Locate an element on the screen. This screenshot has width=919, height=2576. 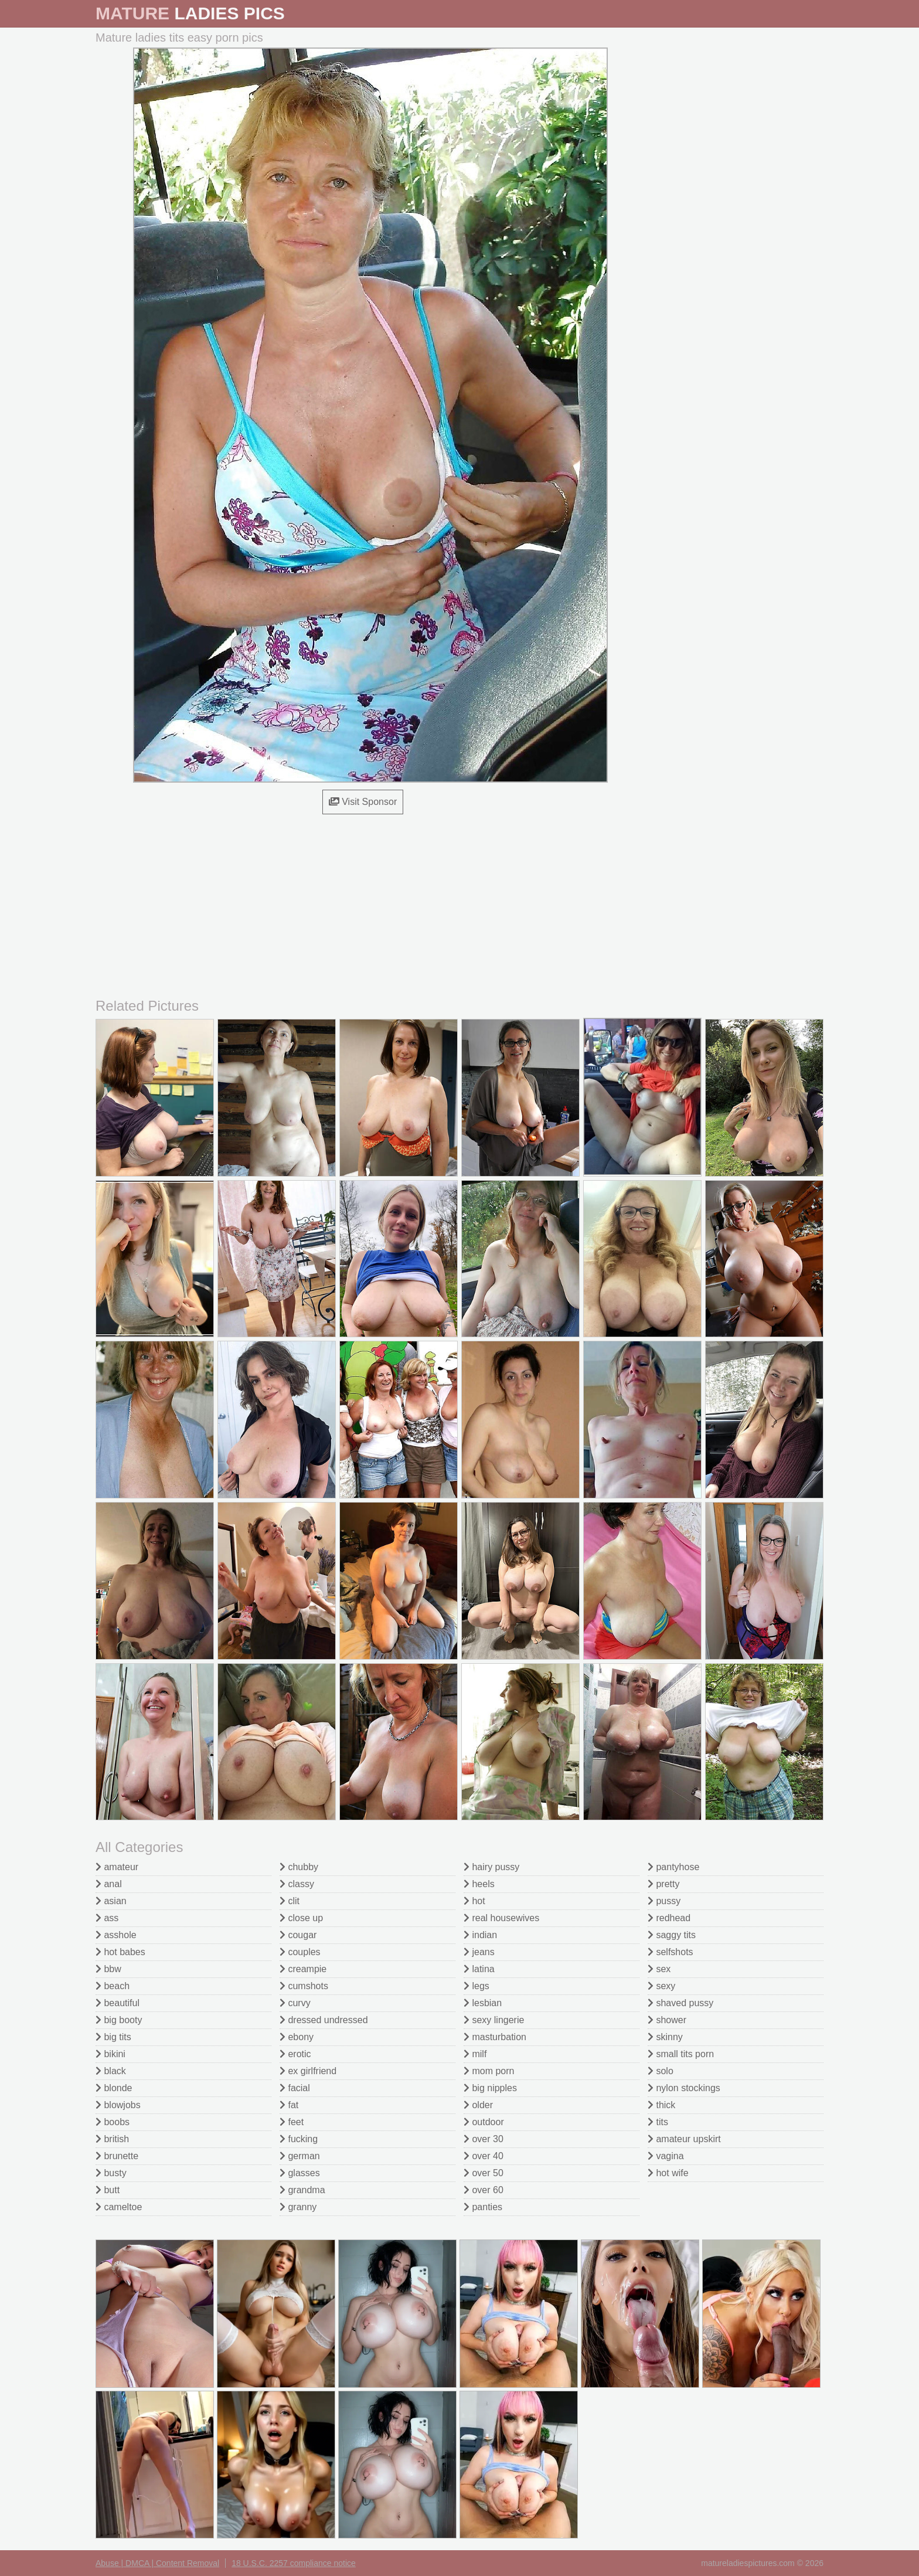
sex is located at coordinates (659, 1969).